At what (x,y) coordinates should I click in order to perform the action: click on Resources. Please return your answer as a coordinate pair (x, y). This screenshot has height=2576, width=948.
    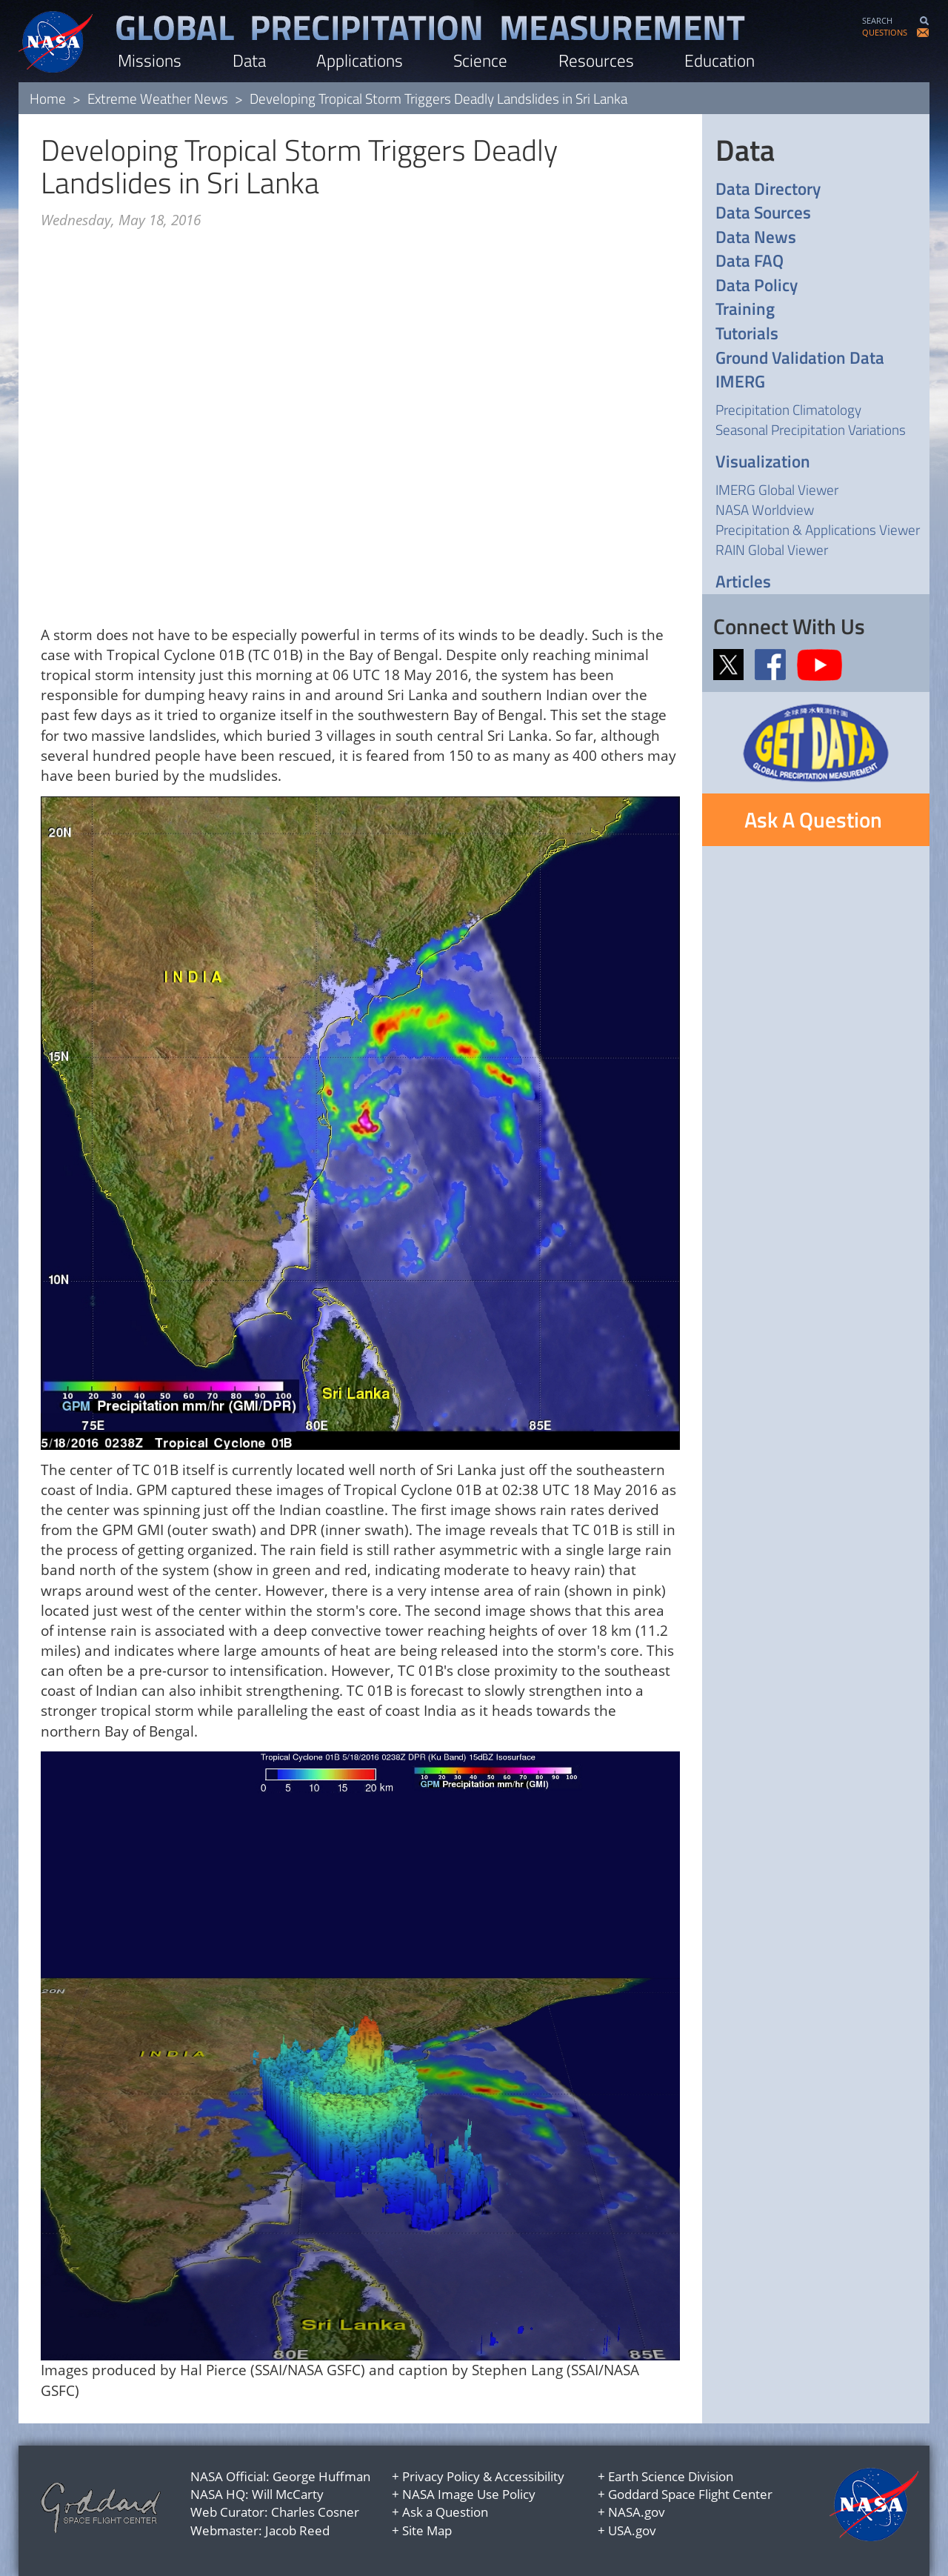
    Looking at the image, I should click on (596, 60).